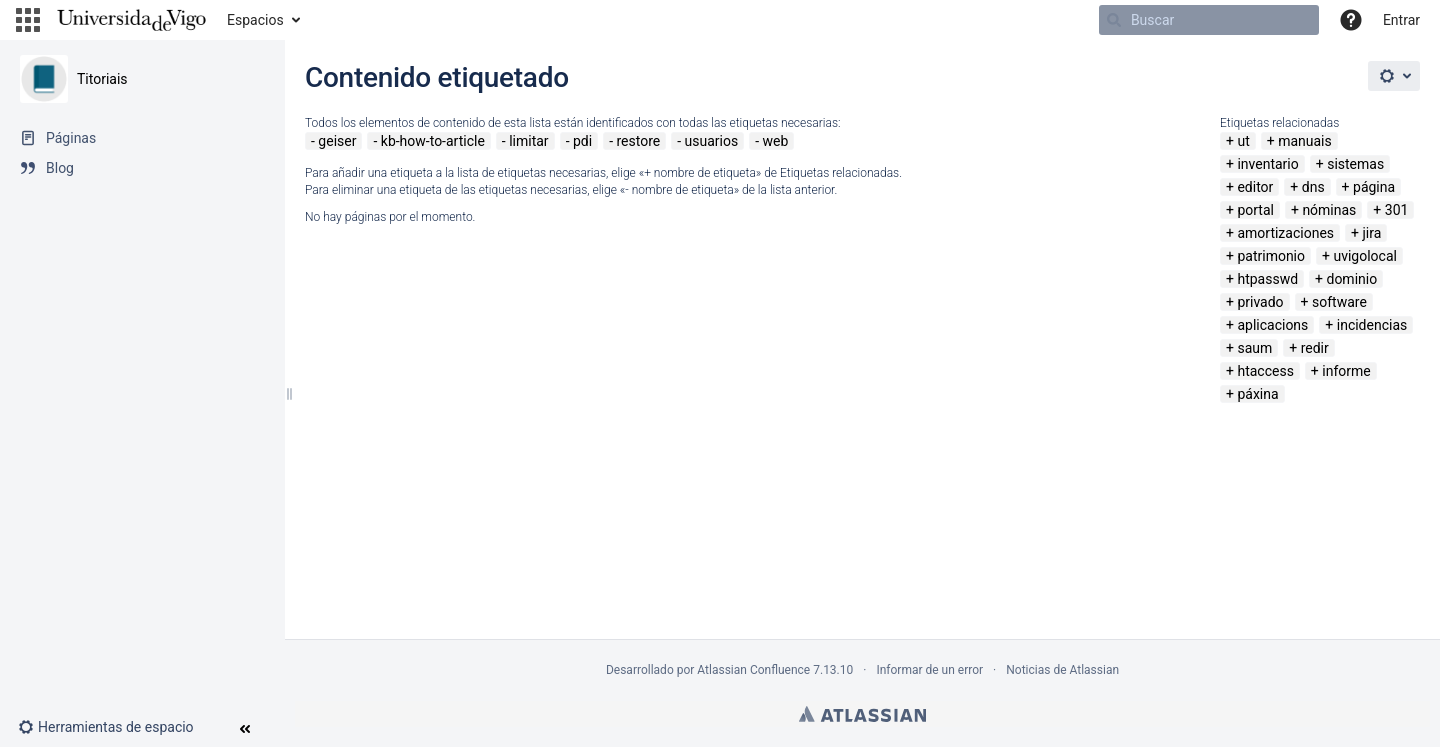 The image size is (1440, 747). What do you see at coordinates (862, 714) in the screenshot?
I see `Atlassian` at bounding box center [862, 714].